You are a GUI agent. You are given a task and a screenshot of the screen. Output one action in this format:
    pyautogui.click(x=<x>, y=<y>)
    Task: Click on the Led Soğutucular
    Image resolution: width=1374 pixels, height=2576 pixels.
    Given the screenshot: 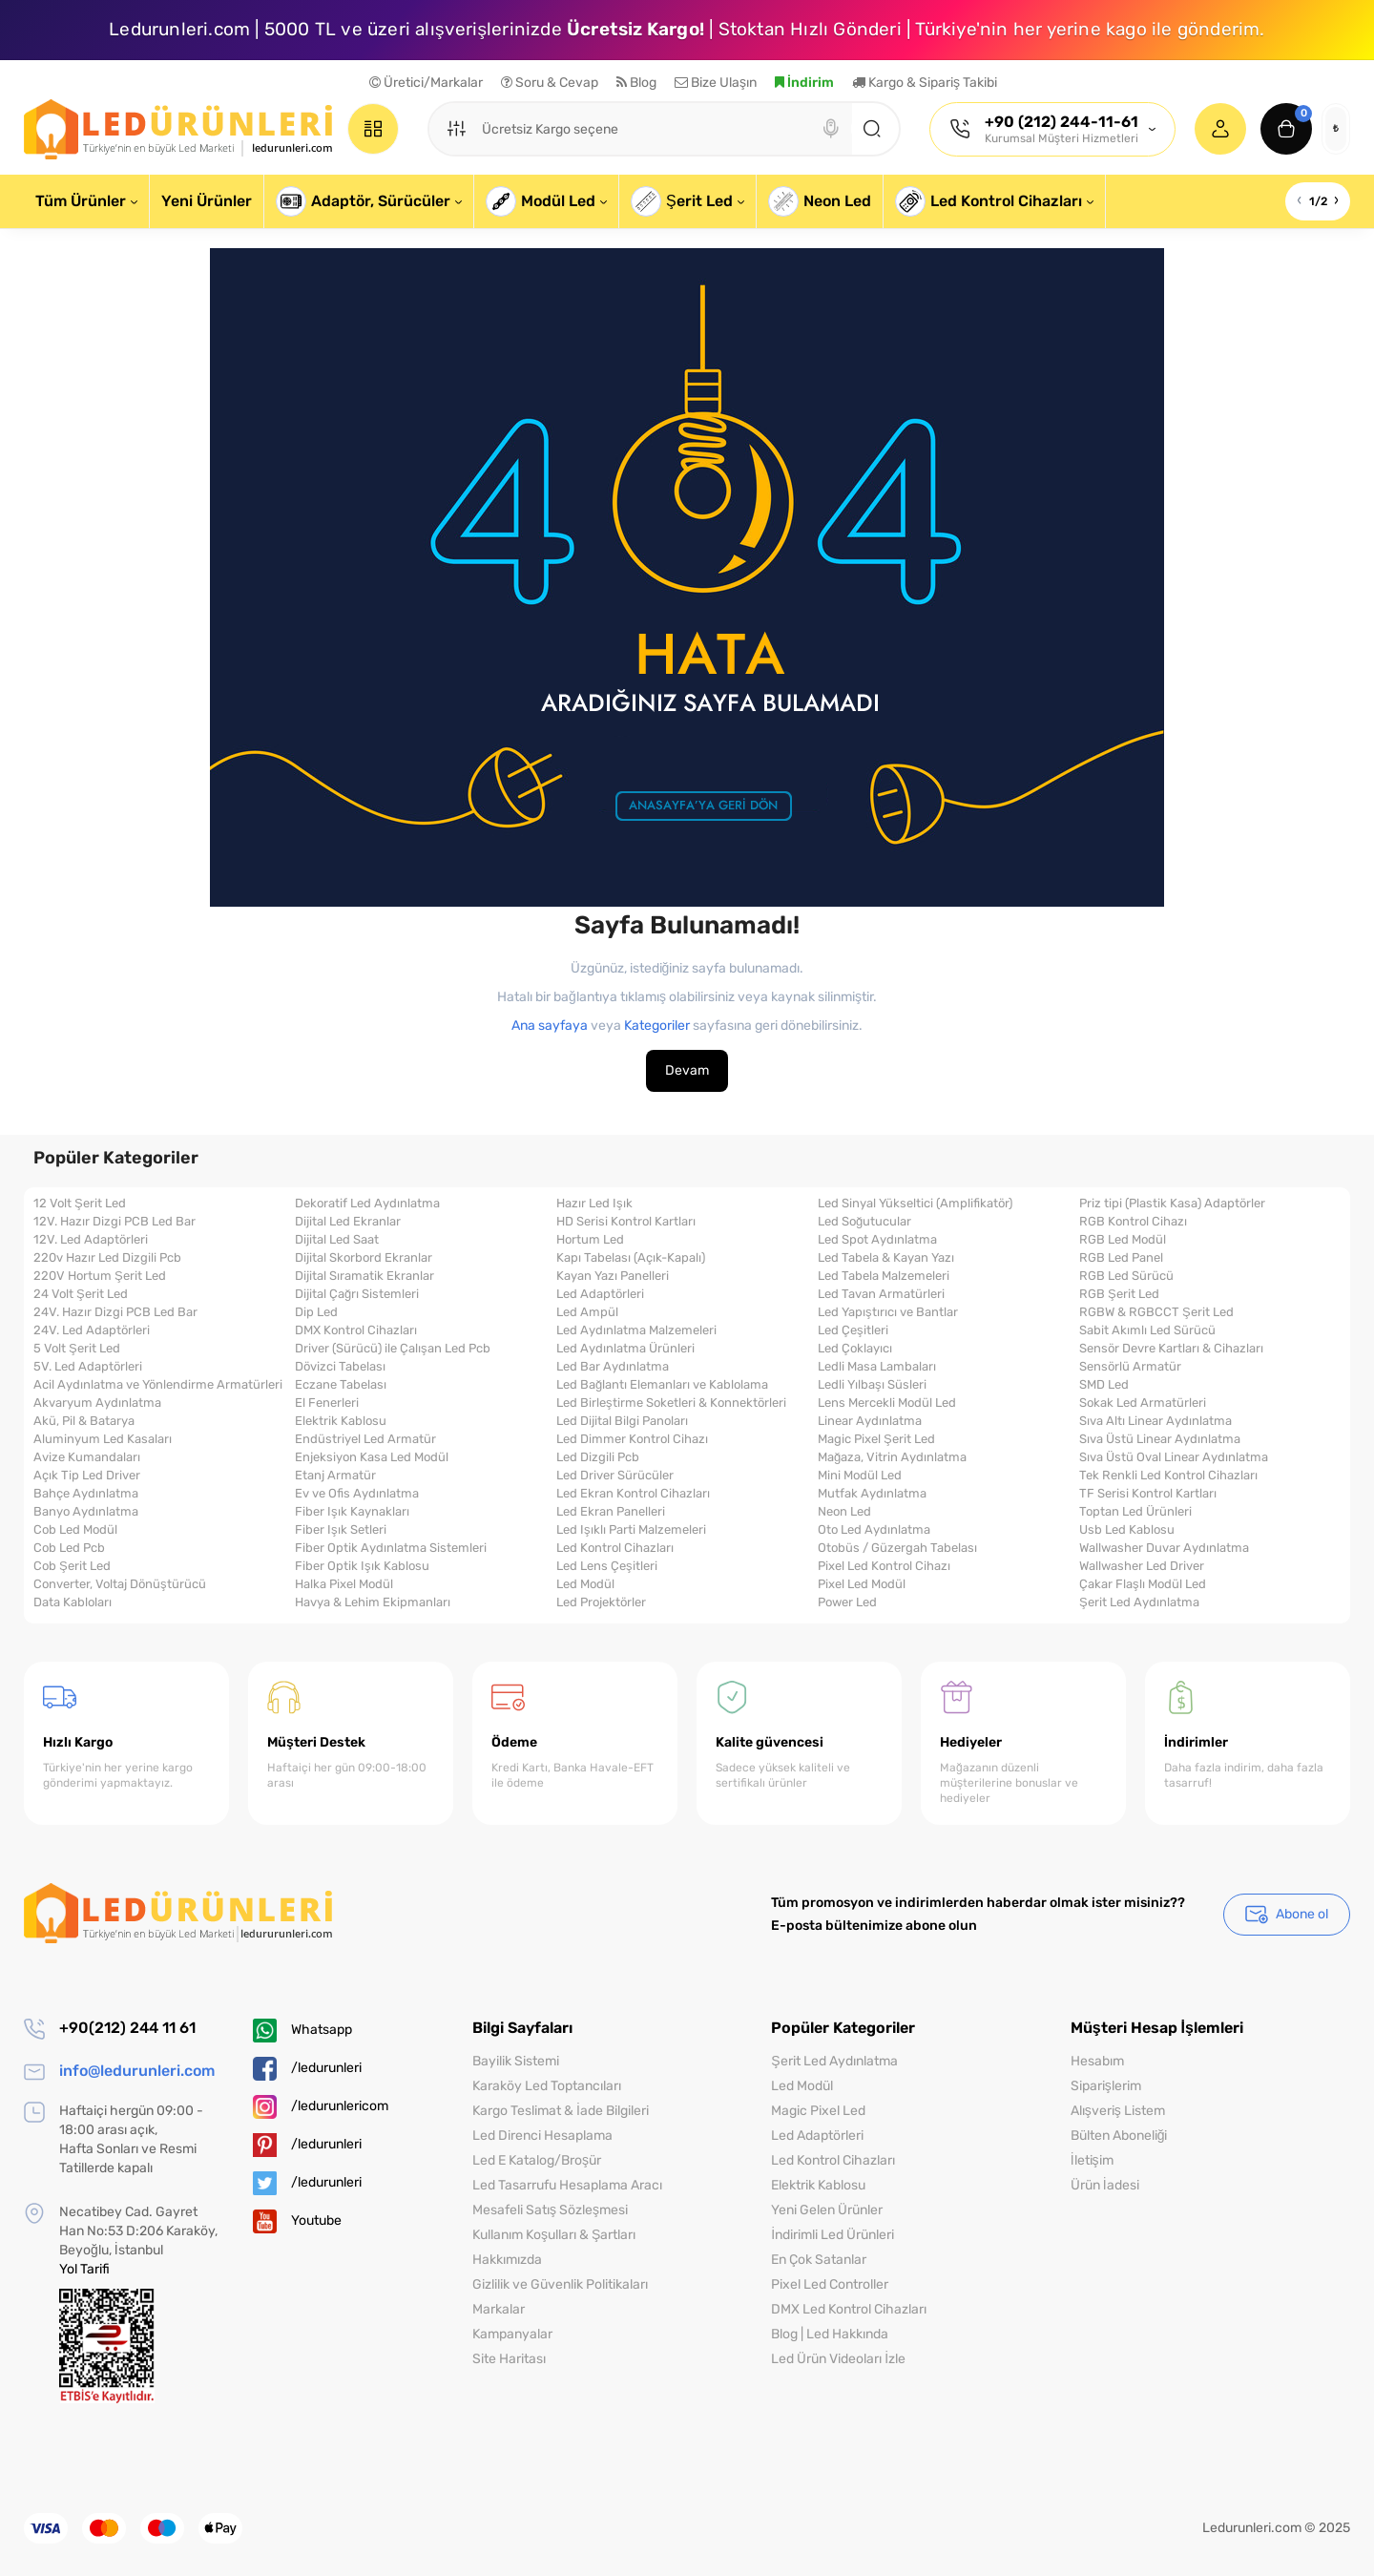 What is the action you would take?
    pyautogui.click(x=864, y=1221)
    